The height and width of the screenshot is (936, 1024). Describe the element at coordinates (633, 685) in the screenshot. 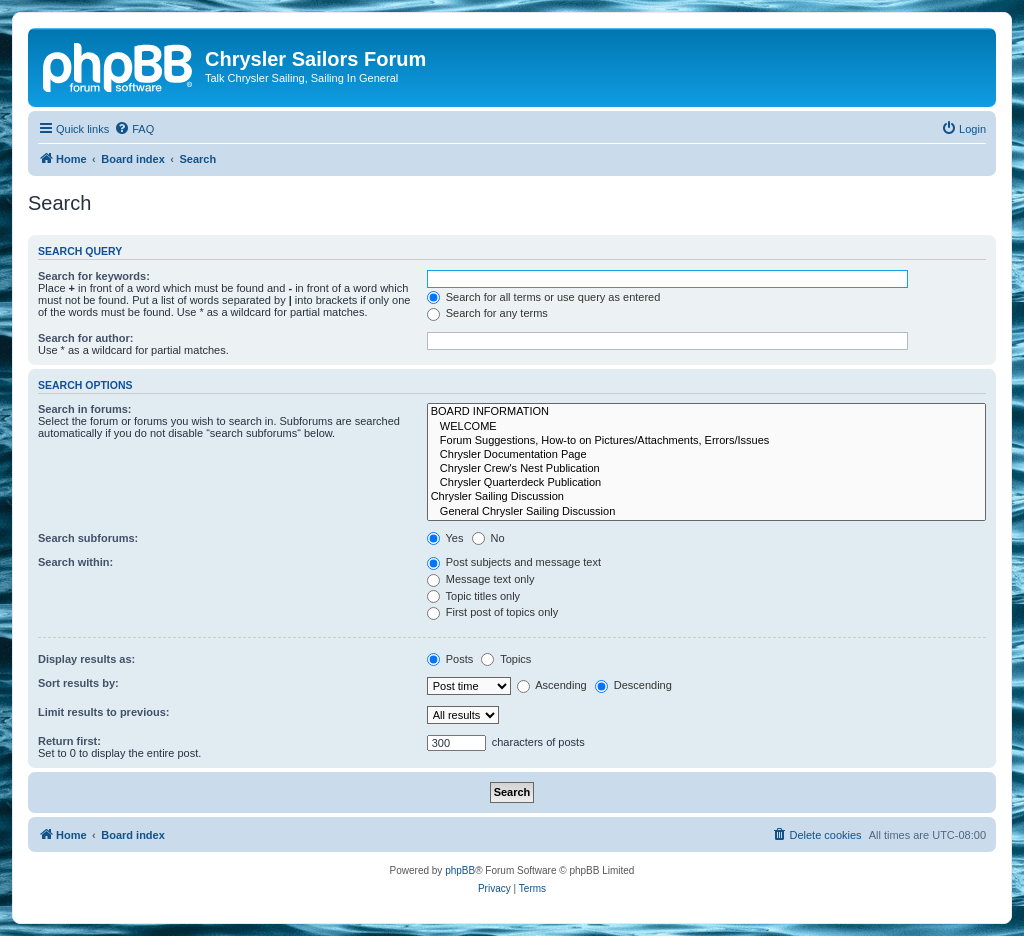

I see `Descending` at that location.